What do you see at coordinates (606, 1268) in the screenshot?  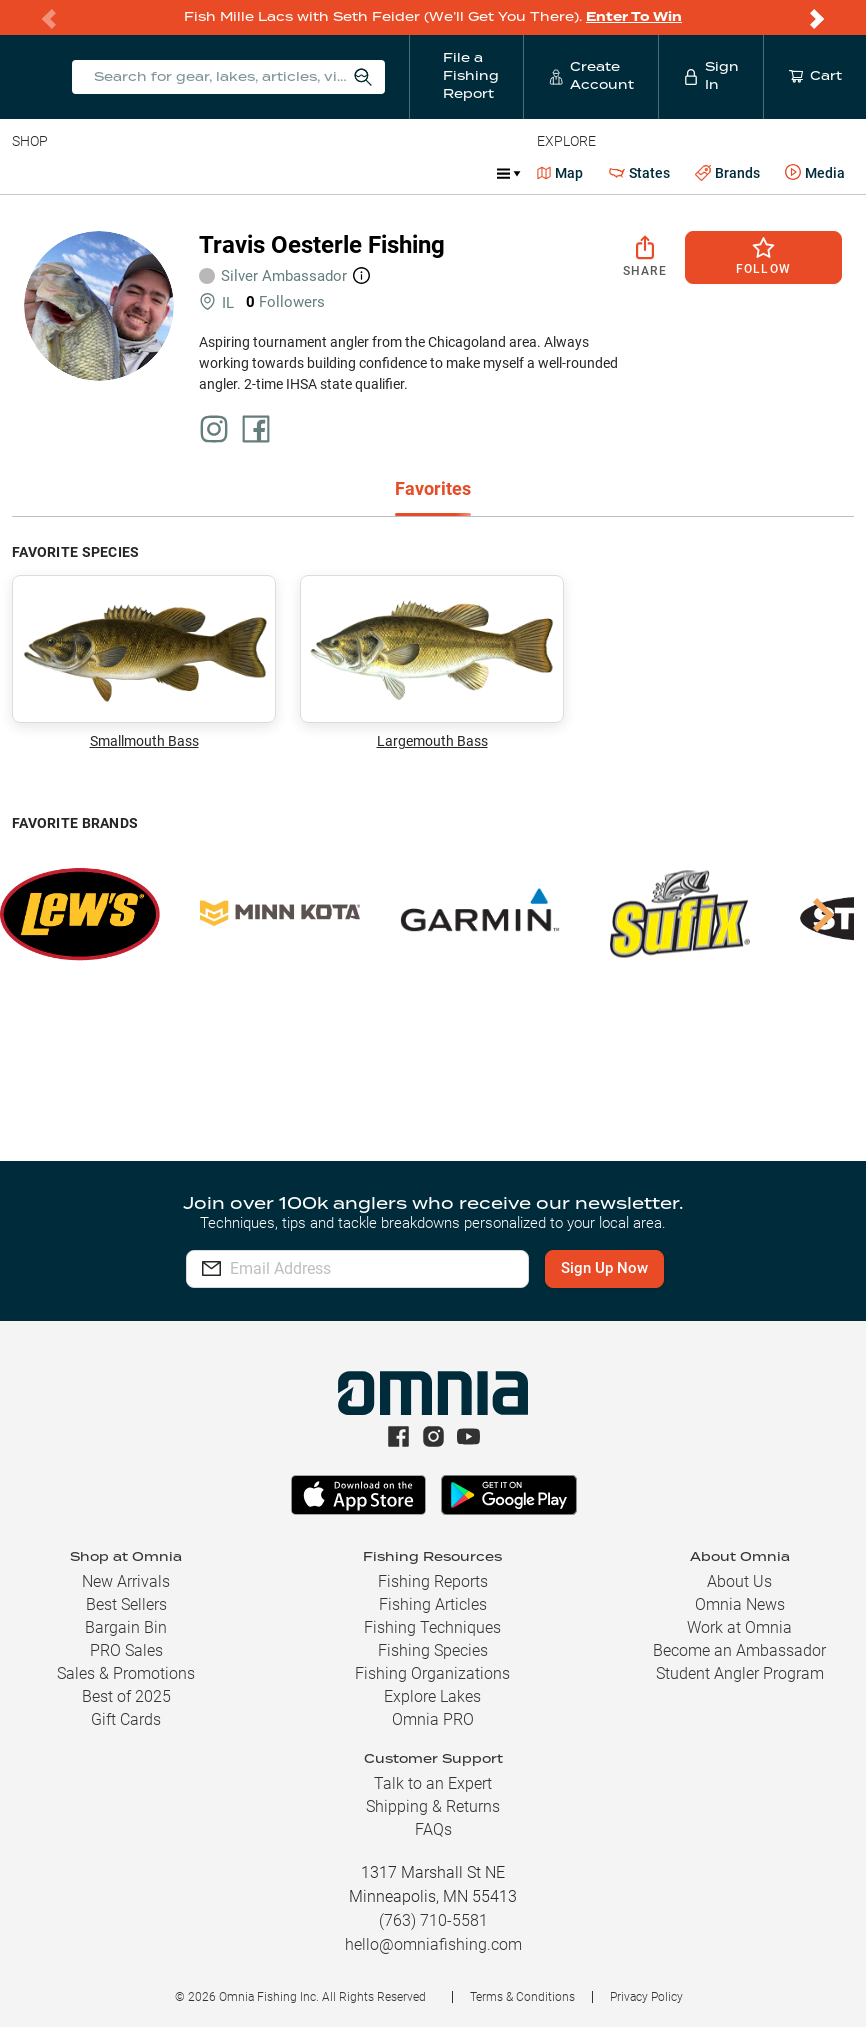 I see `Sign Up Now` at bounding box center [606, 1268].